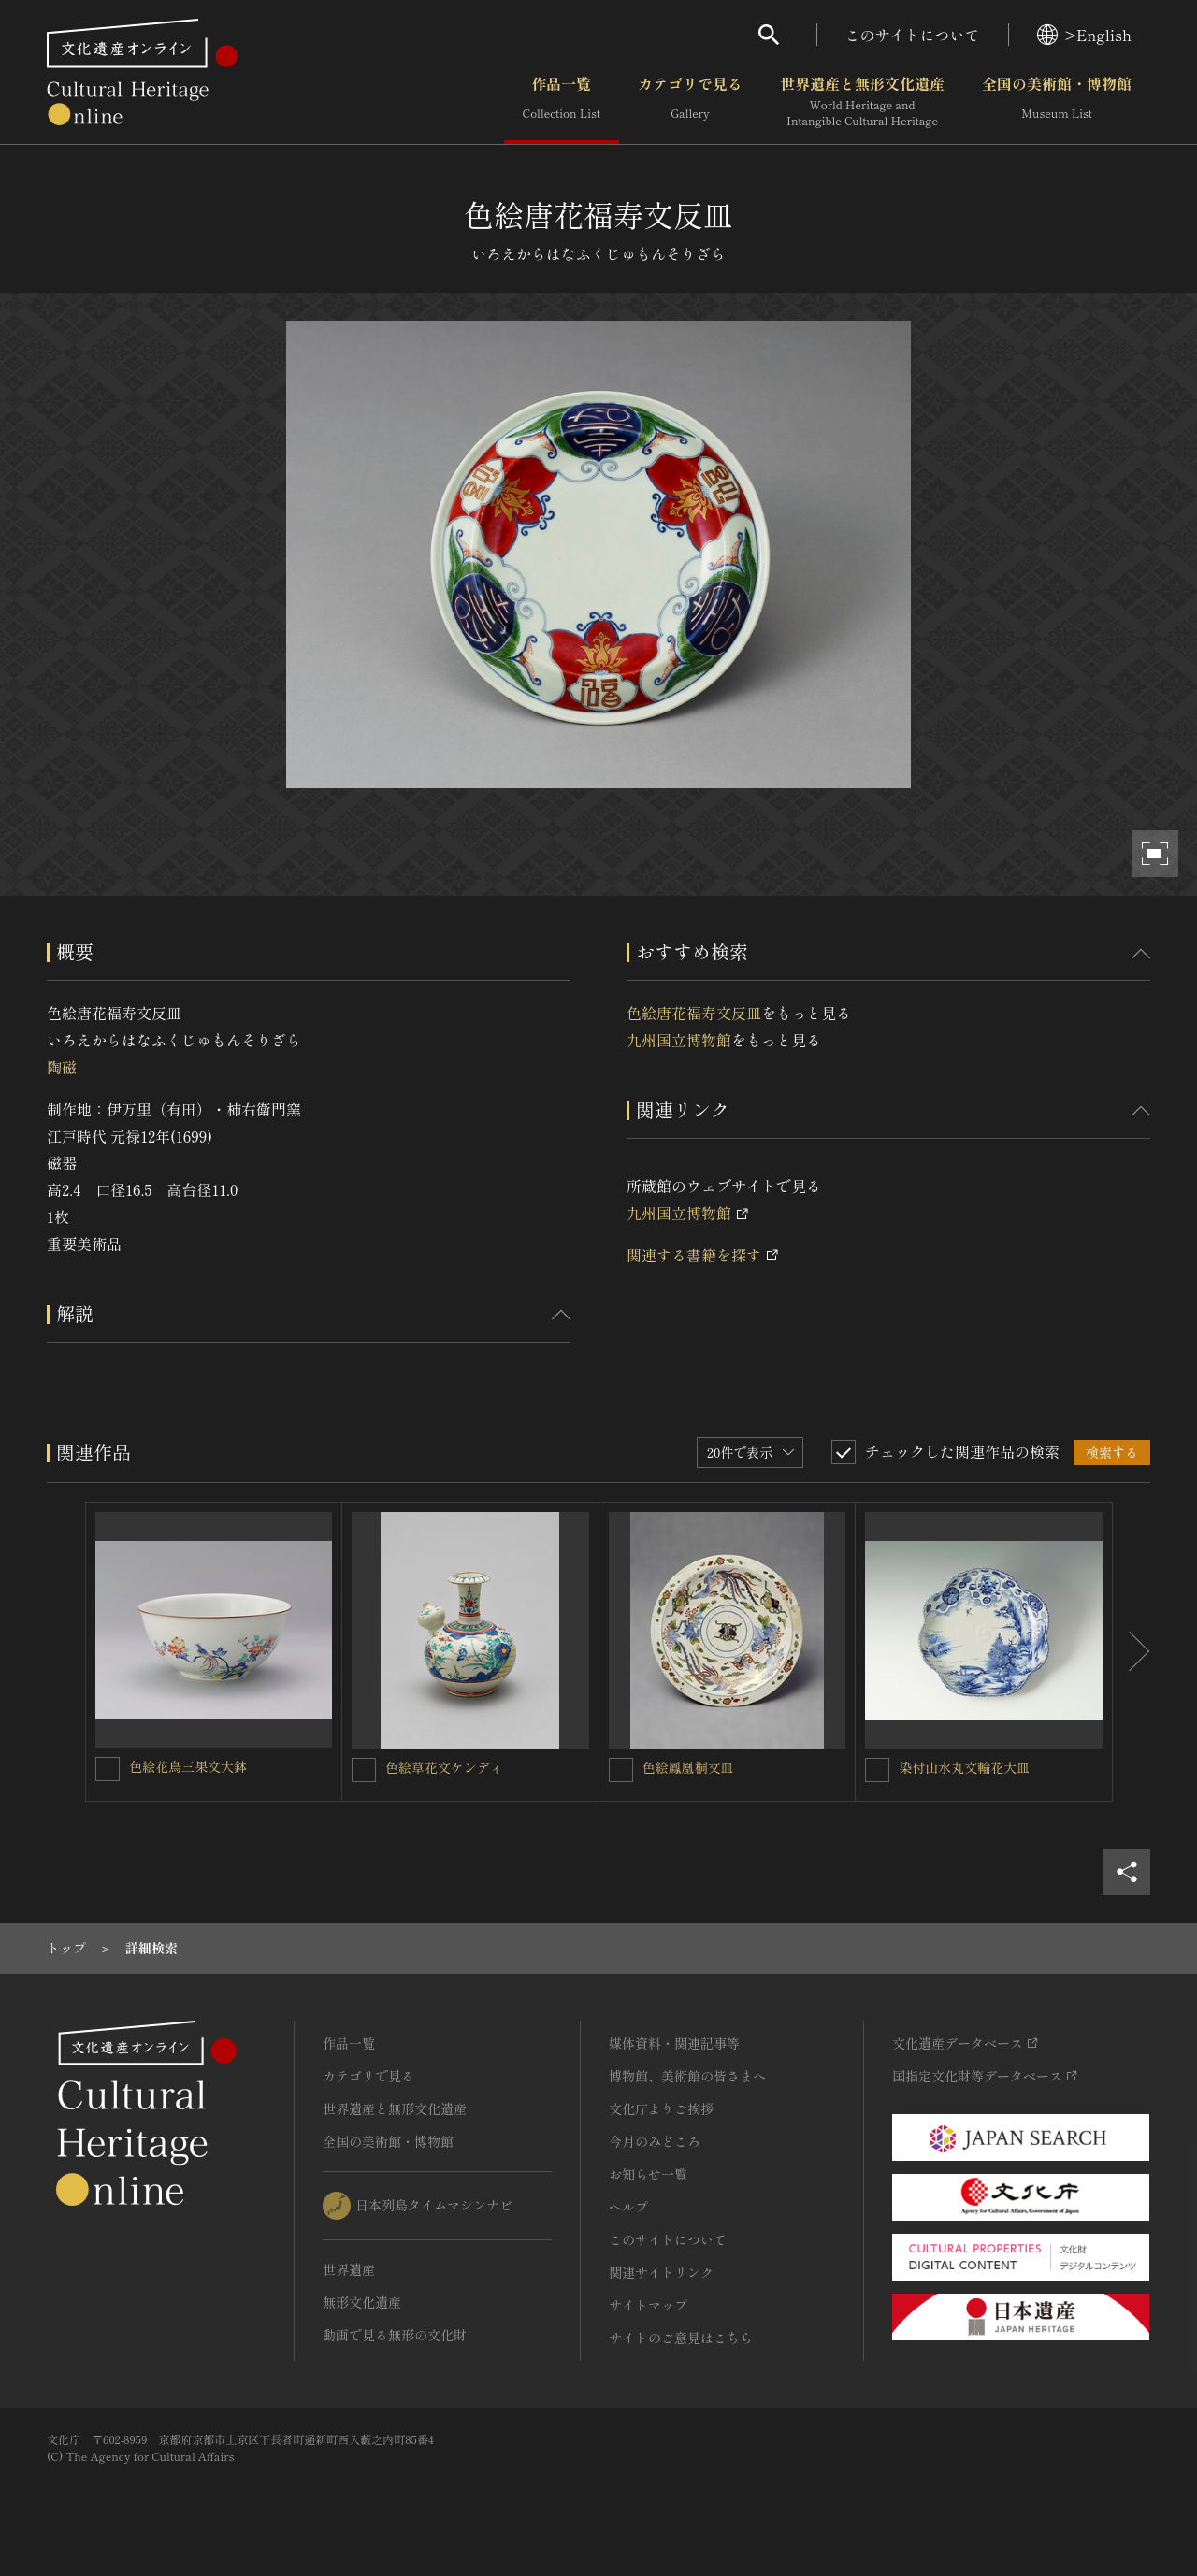  What do you see at coordinates (661, 2272) in the screenshot?
I see `関連サイトリンク` at bounding box center [661, 2272].